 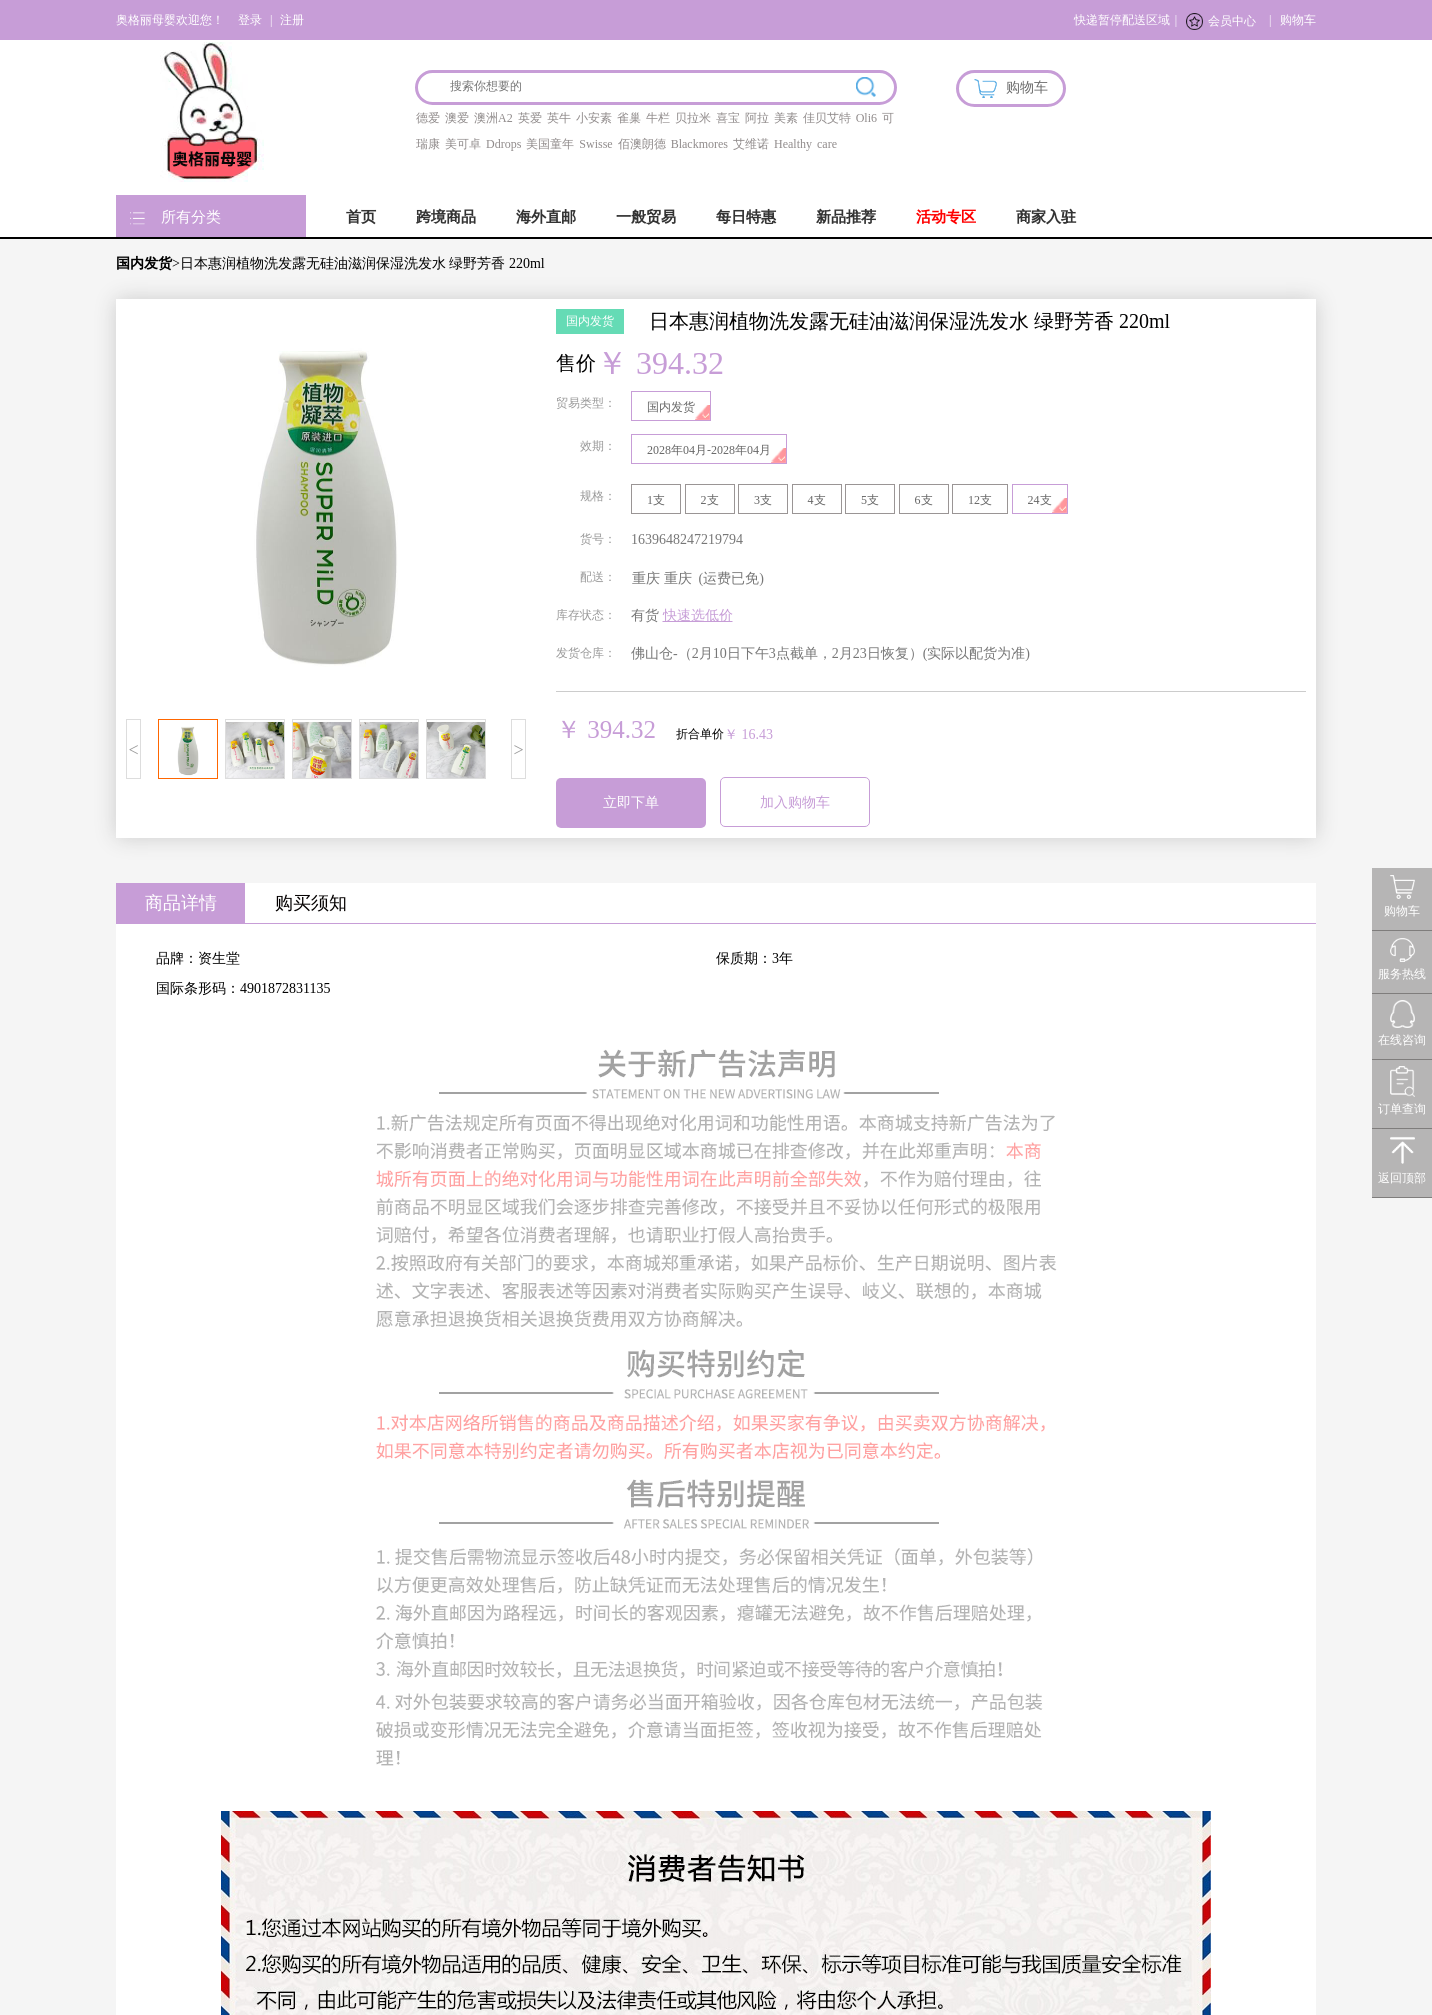 I want to click on 商家入驻, so click(x=1046, y=217).